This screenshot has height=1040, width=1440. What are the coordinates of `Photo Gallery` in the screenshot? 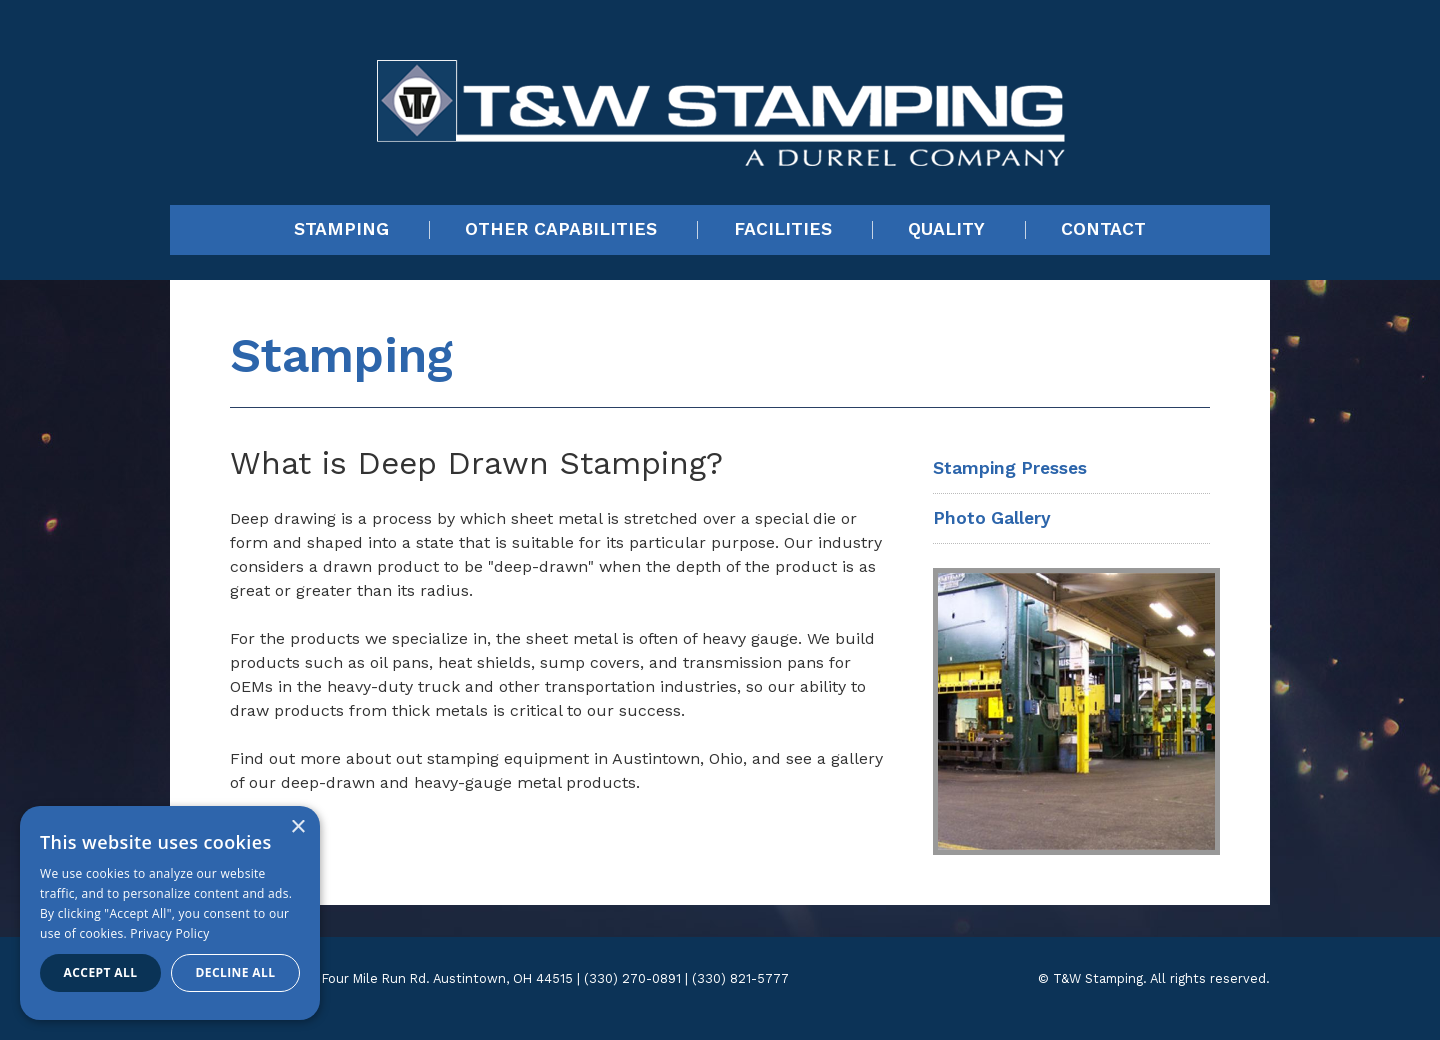 It's located at (992, 518).